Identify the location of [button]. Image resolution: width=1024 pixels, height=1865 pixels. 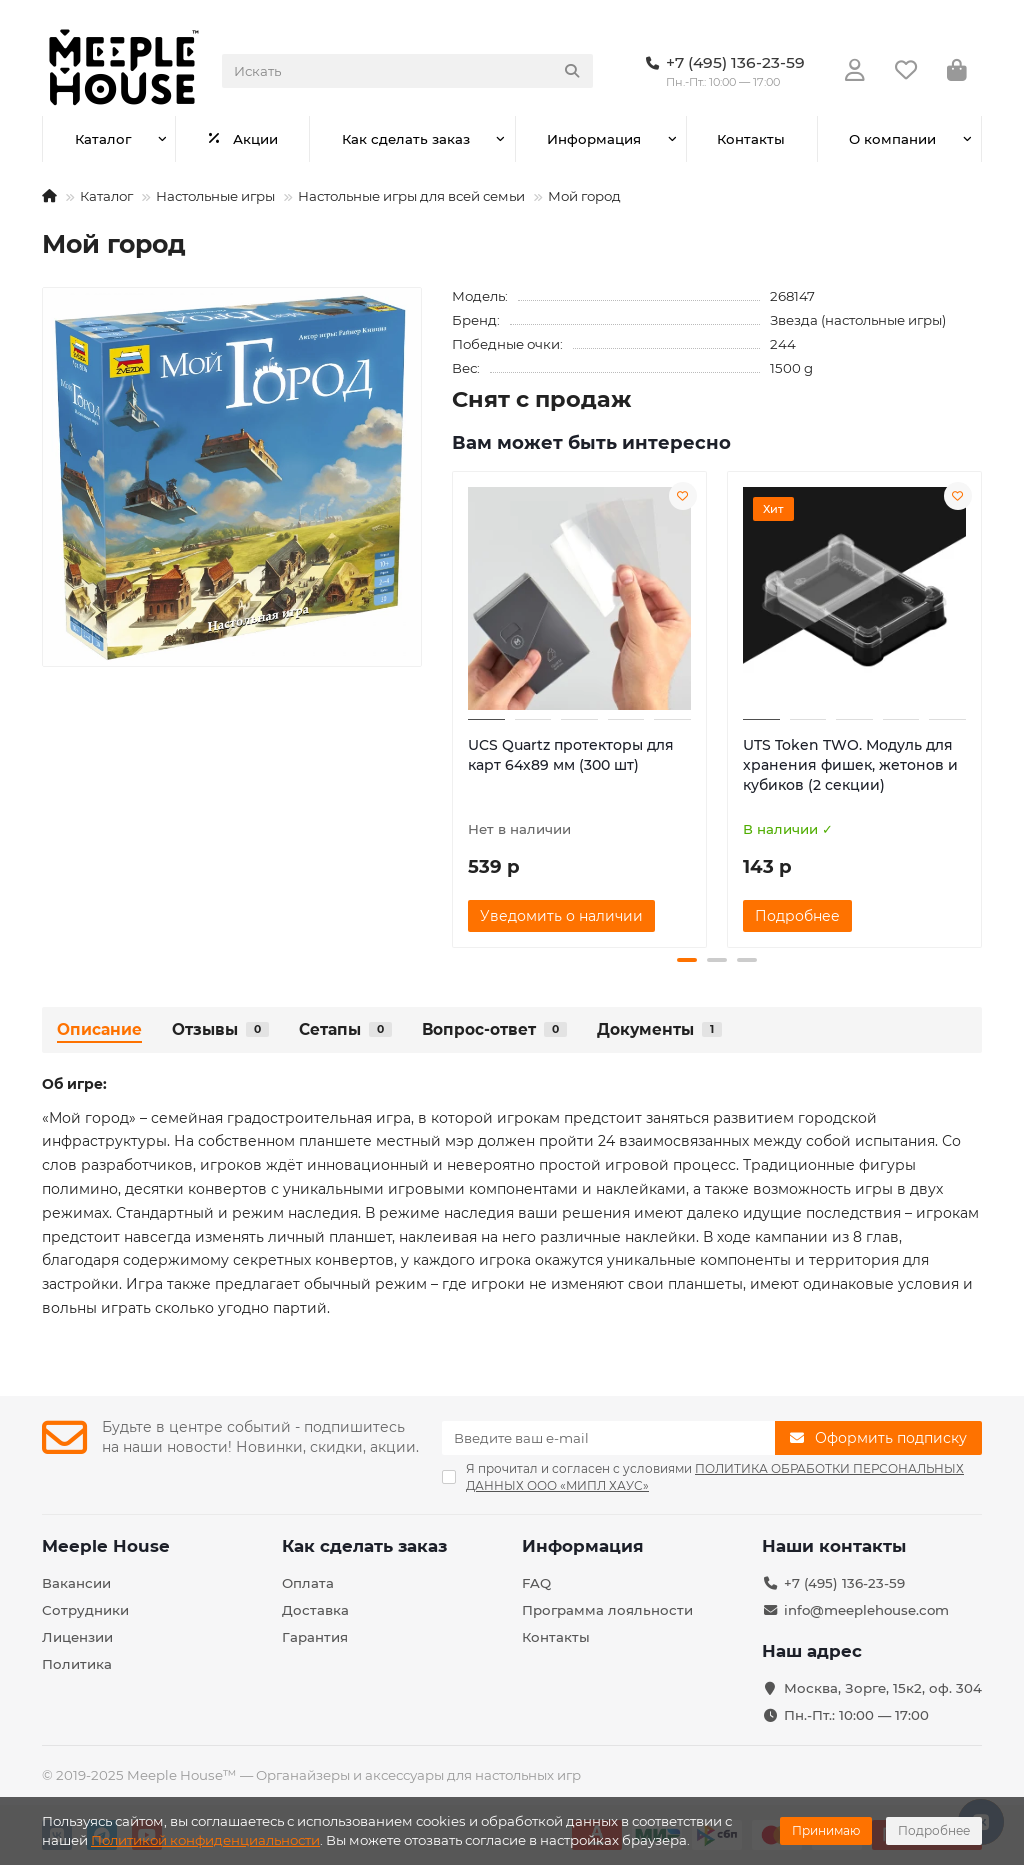
(687, 960).